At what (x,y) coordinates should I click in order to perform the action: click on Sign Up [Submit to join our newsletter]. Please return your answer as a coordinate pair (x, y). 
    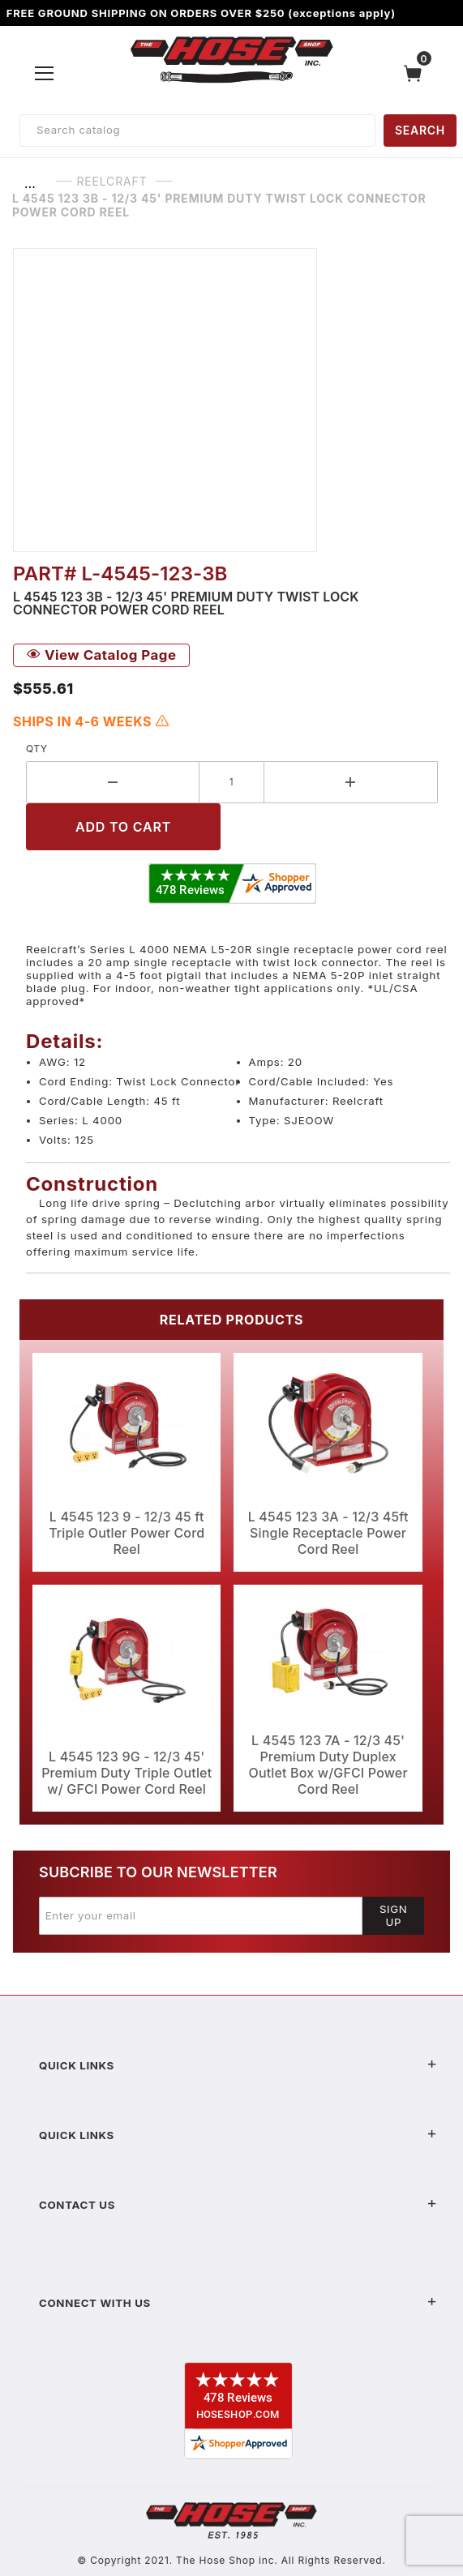
    Looking at the image, I should click on (393, 1915).